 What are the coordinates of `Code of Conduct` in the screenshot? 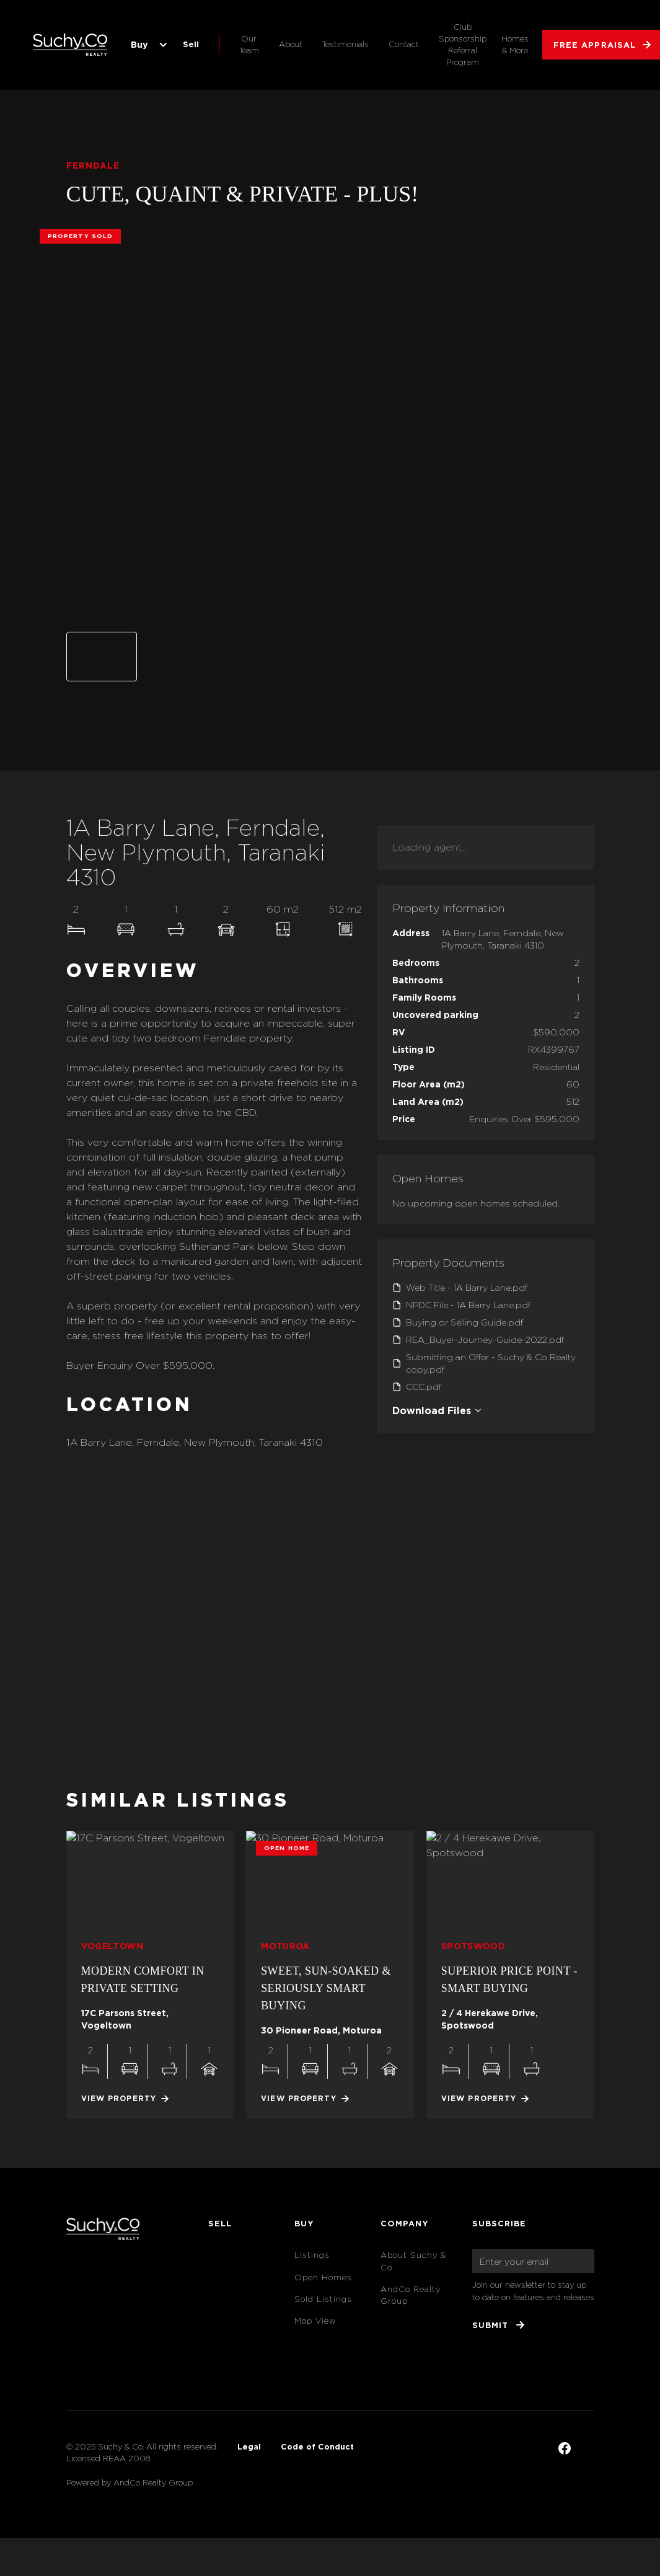 It's located at (317, 2446).